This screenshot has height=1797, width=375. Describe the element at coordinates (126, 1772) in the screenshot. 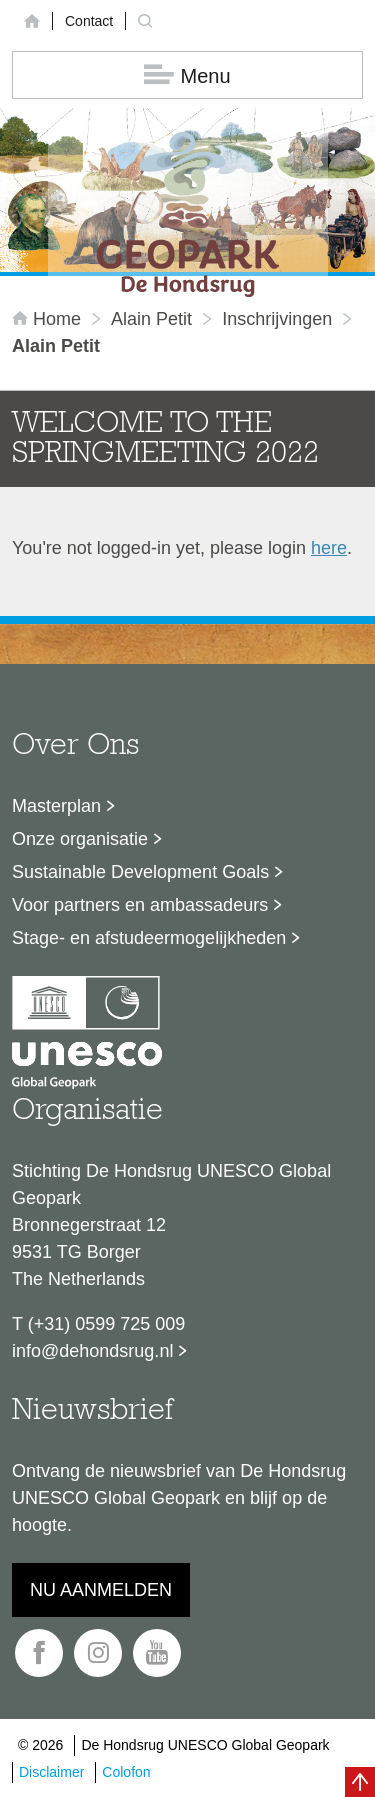

I see `Colofon` at that location.